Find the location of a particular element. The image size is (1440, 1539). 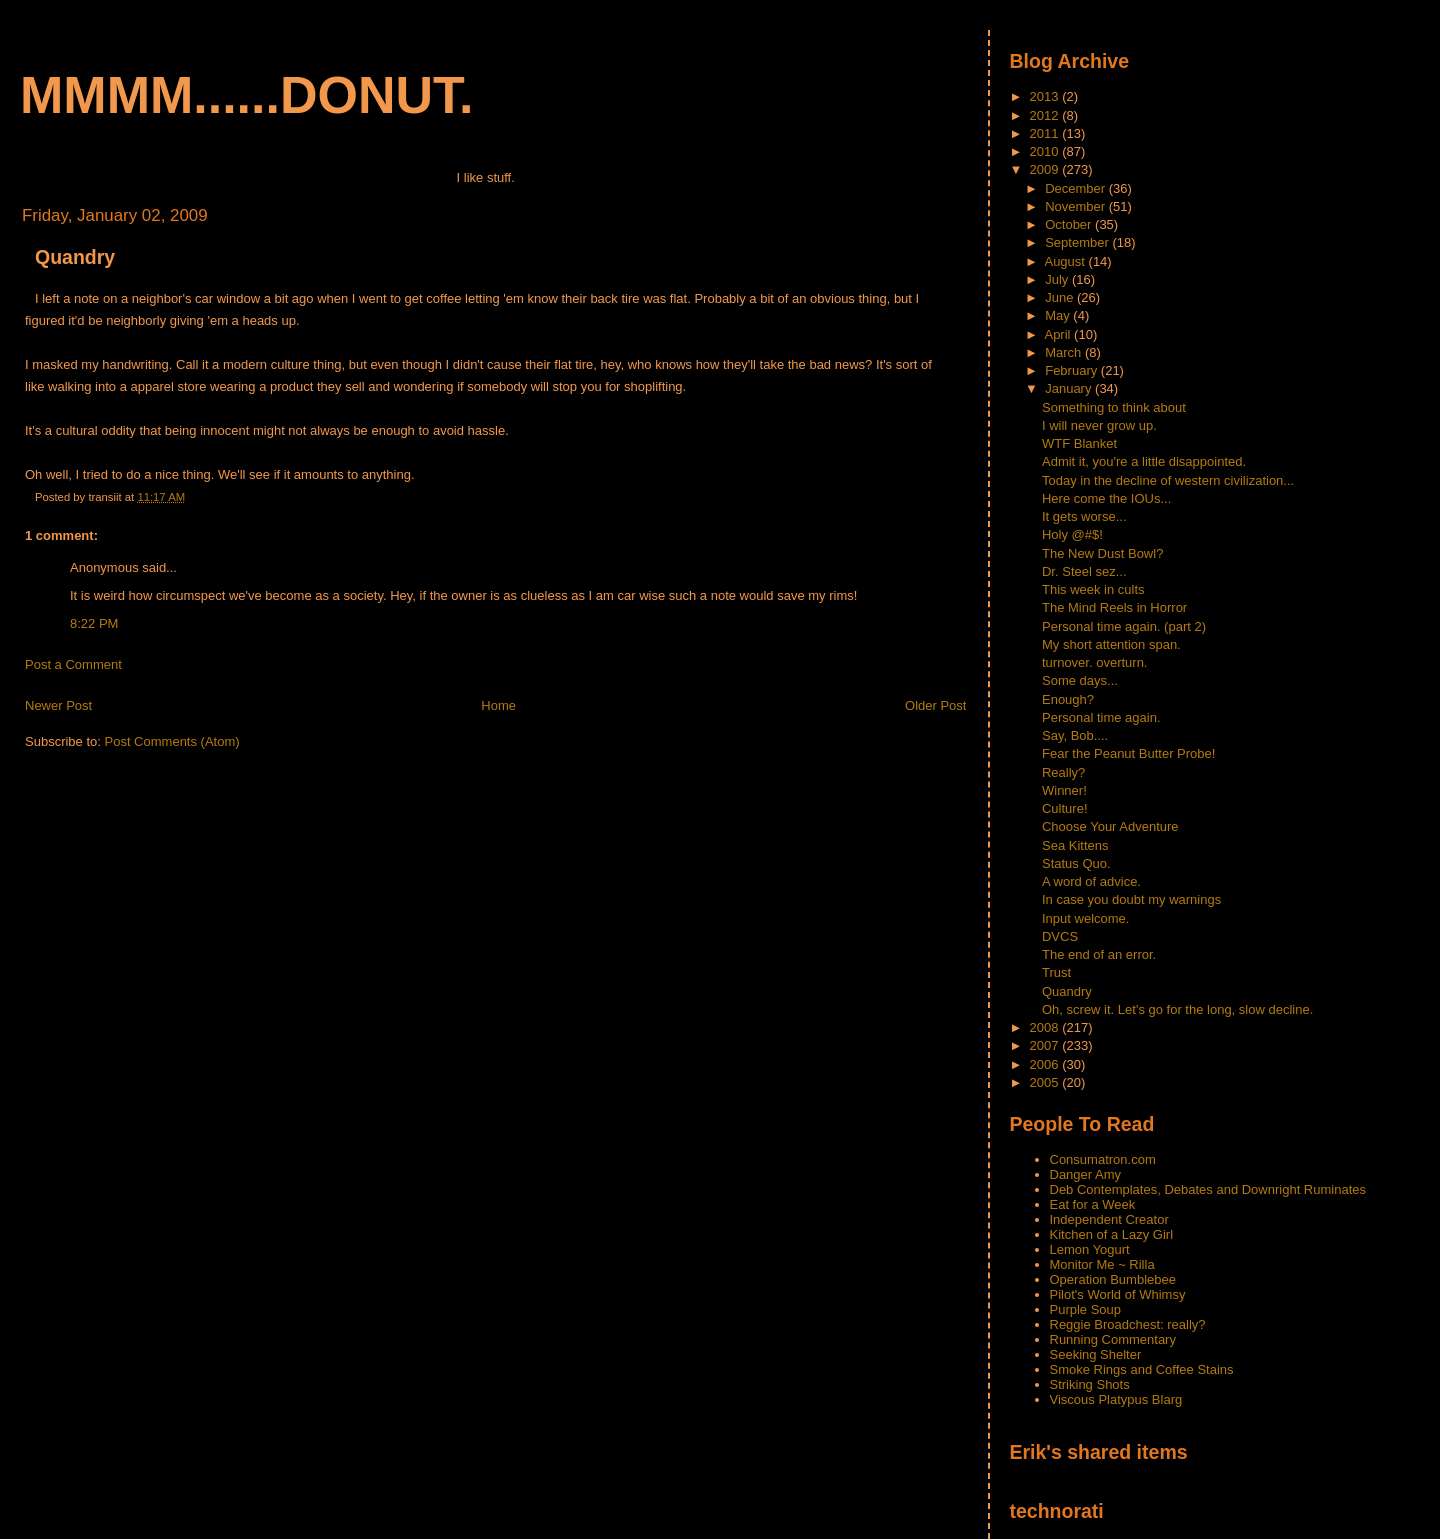

Operation Bumblebee is located at coordinates (1113, 1279).